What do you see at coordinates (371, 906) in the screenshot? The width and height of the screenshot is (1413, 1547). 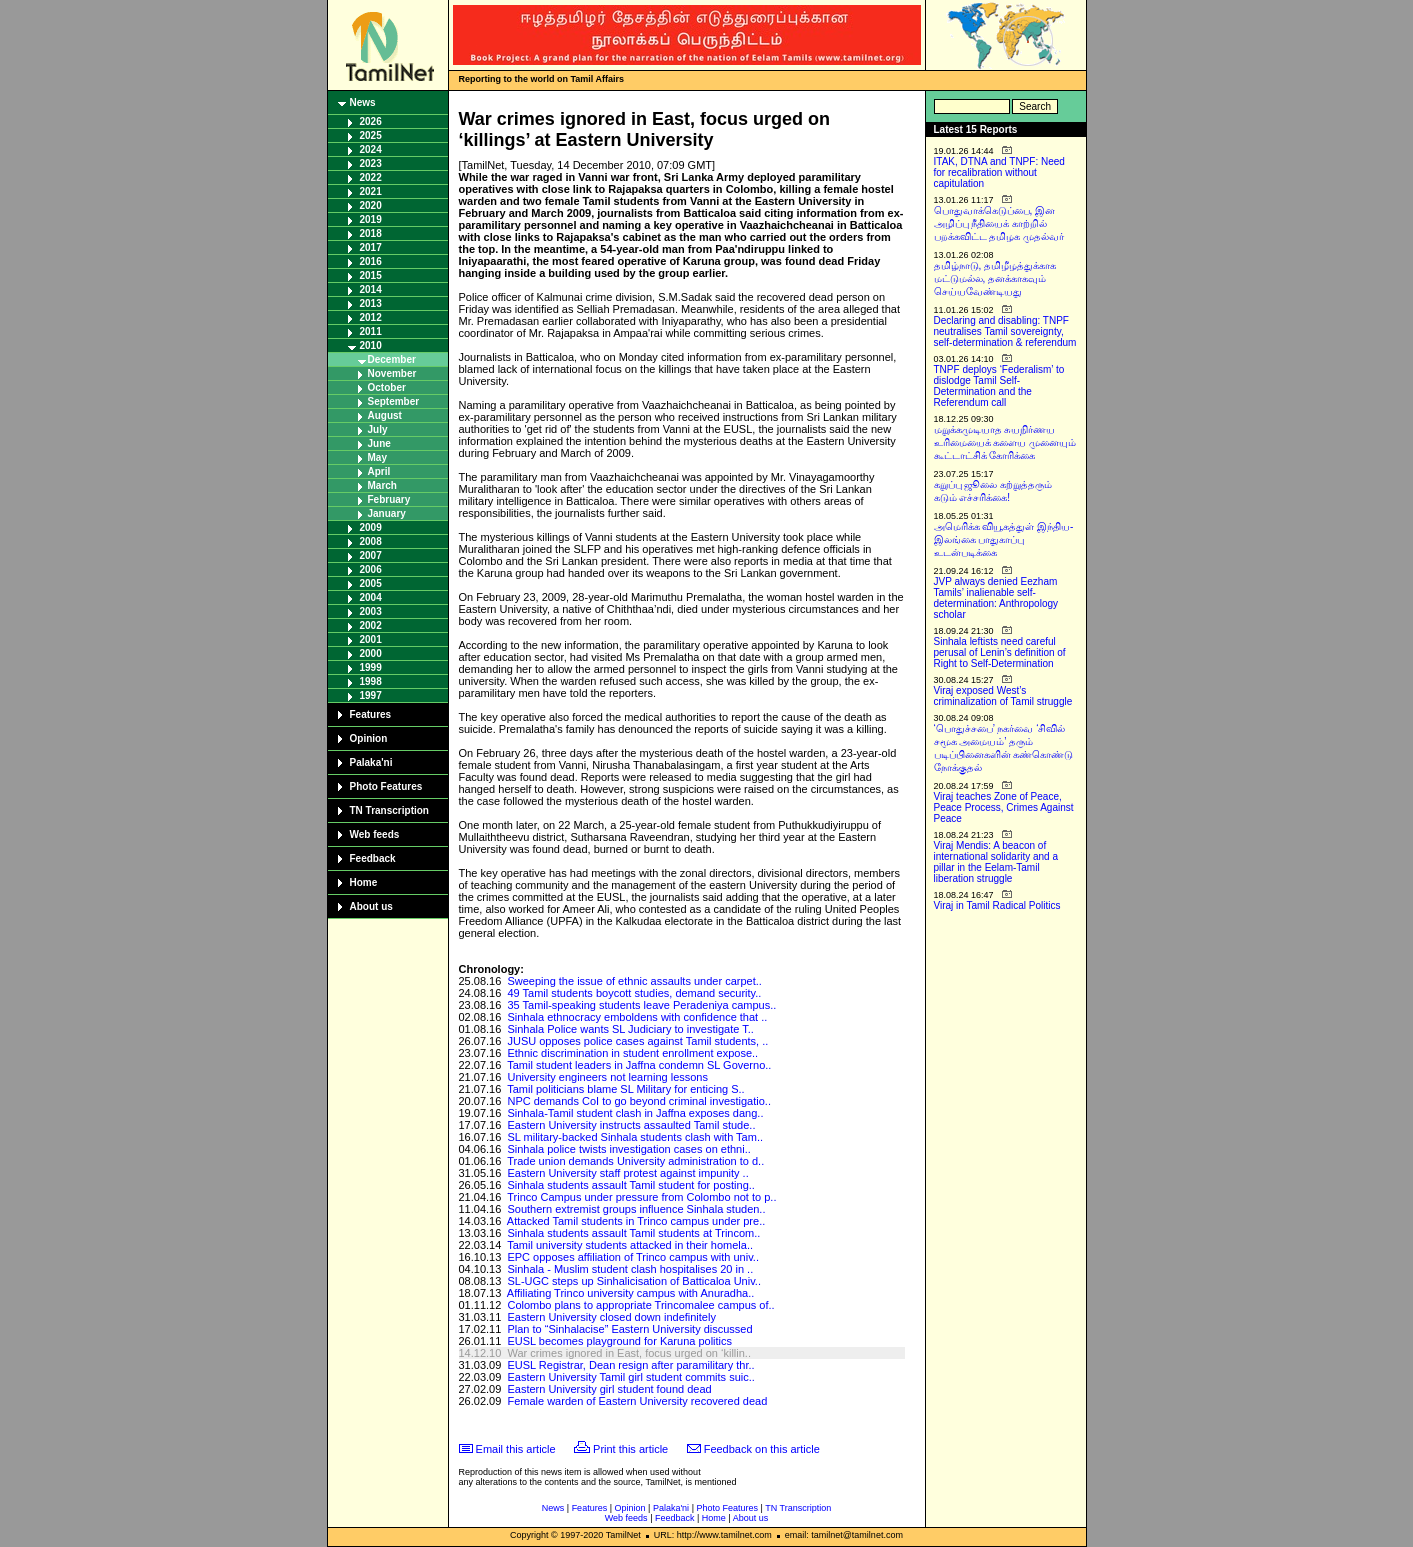 I see `About us` at bounding box center [371, 906].